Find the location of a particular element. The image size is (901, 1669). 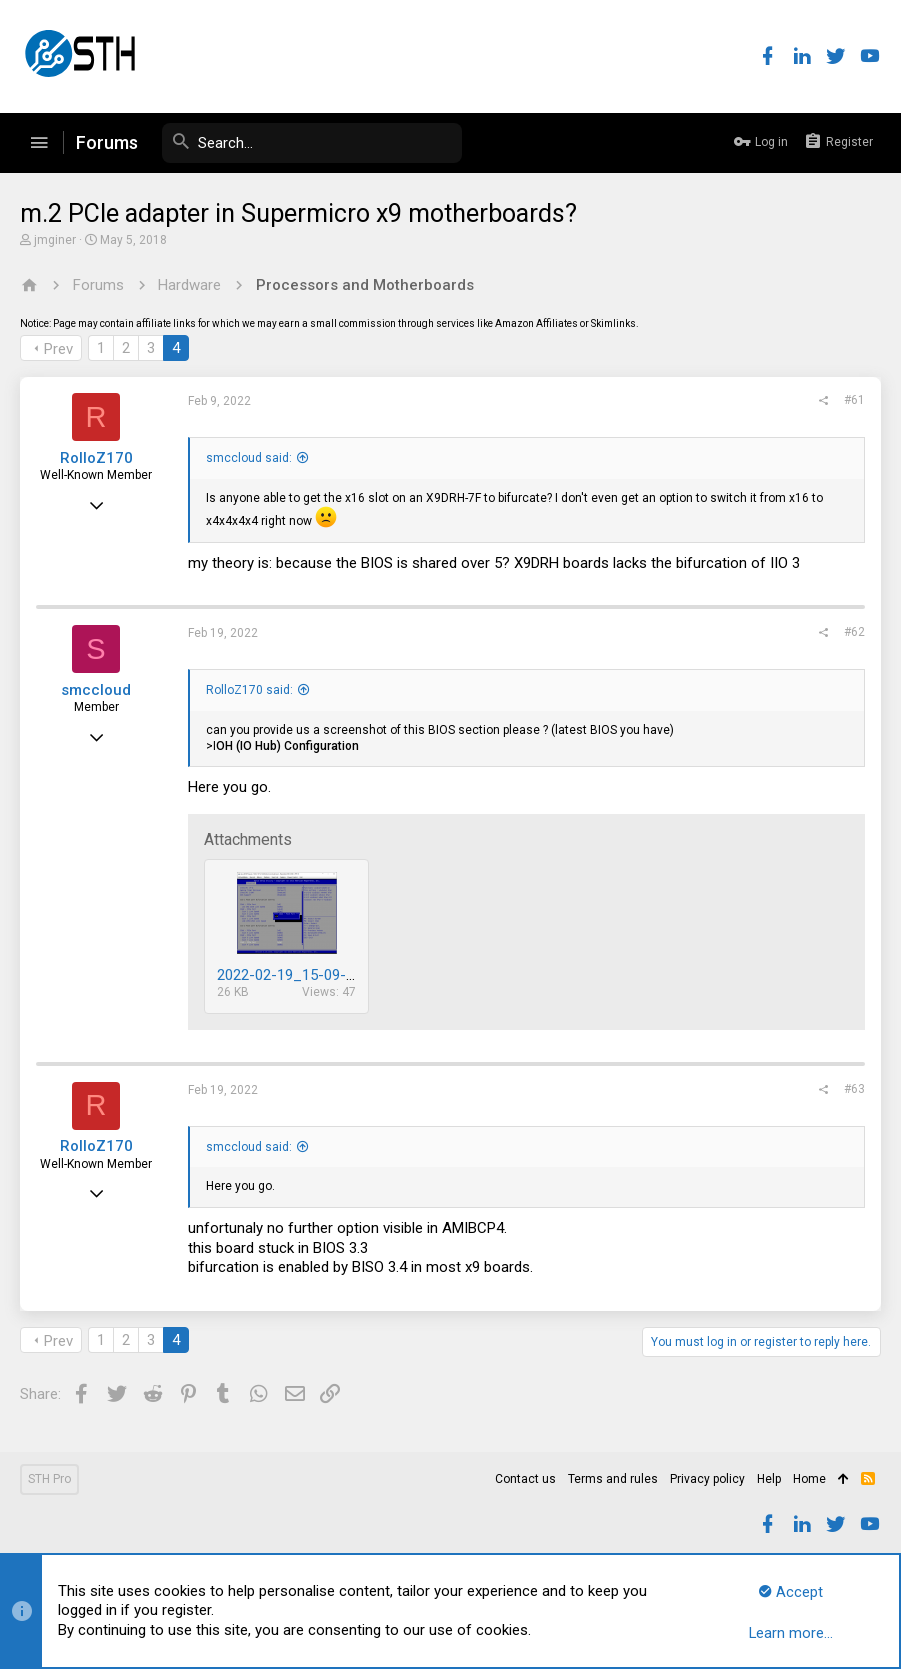

Privacy policy is located at coordinates (707, 1479).